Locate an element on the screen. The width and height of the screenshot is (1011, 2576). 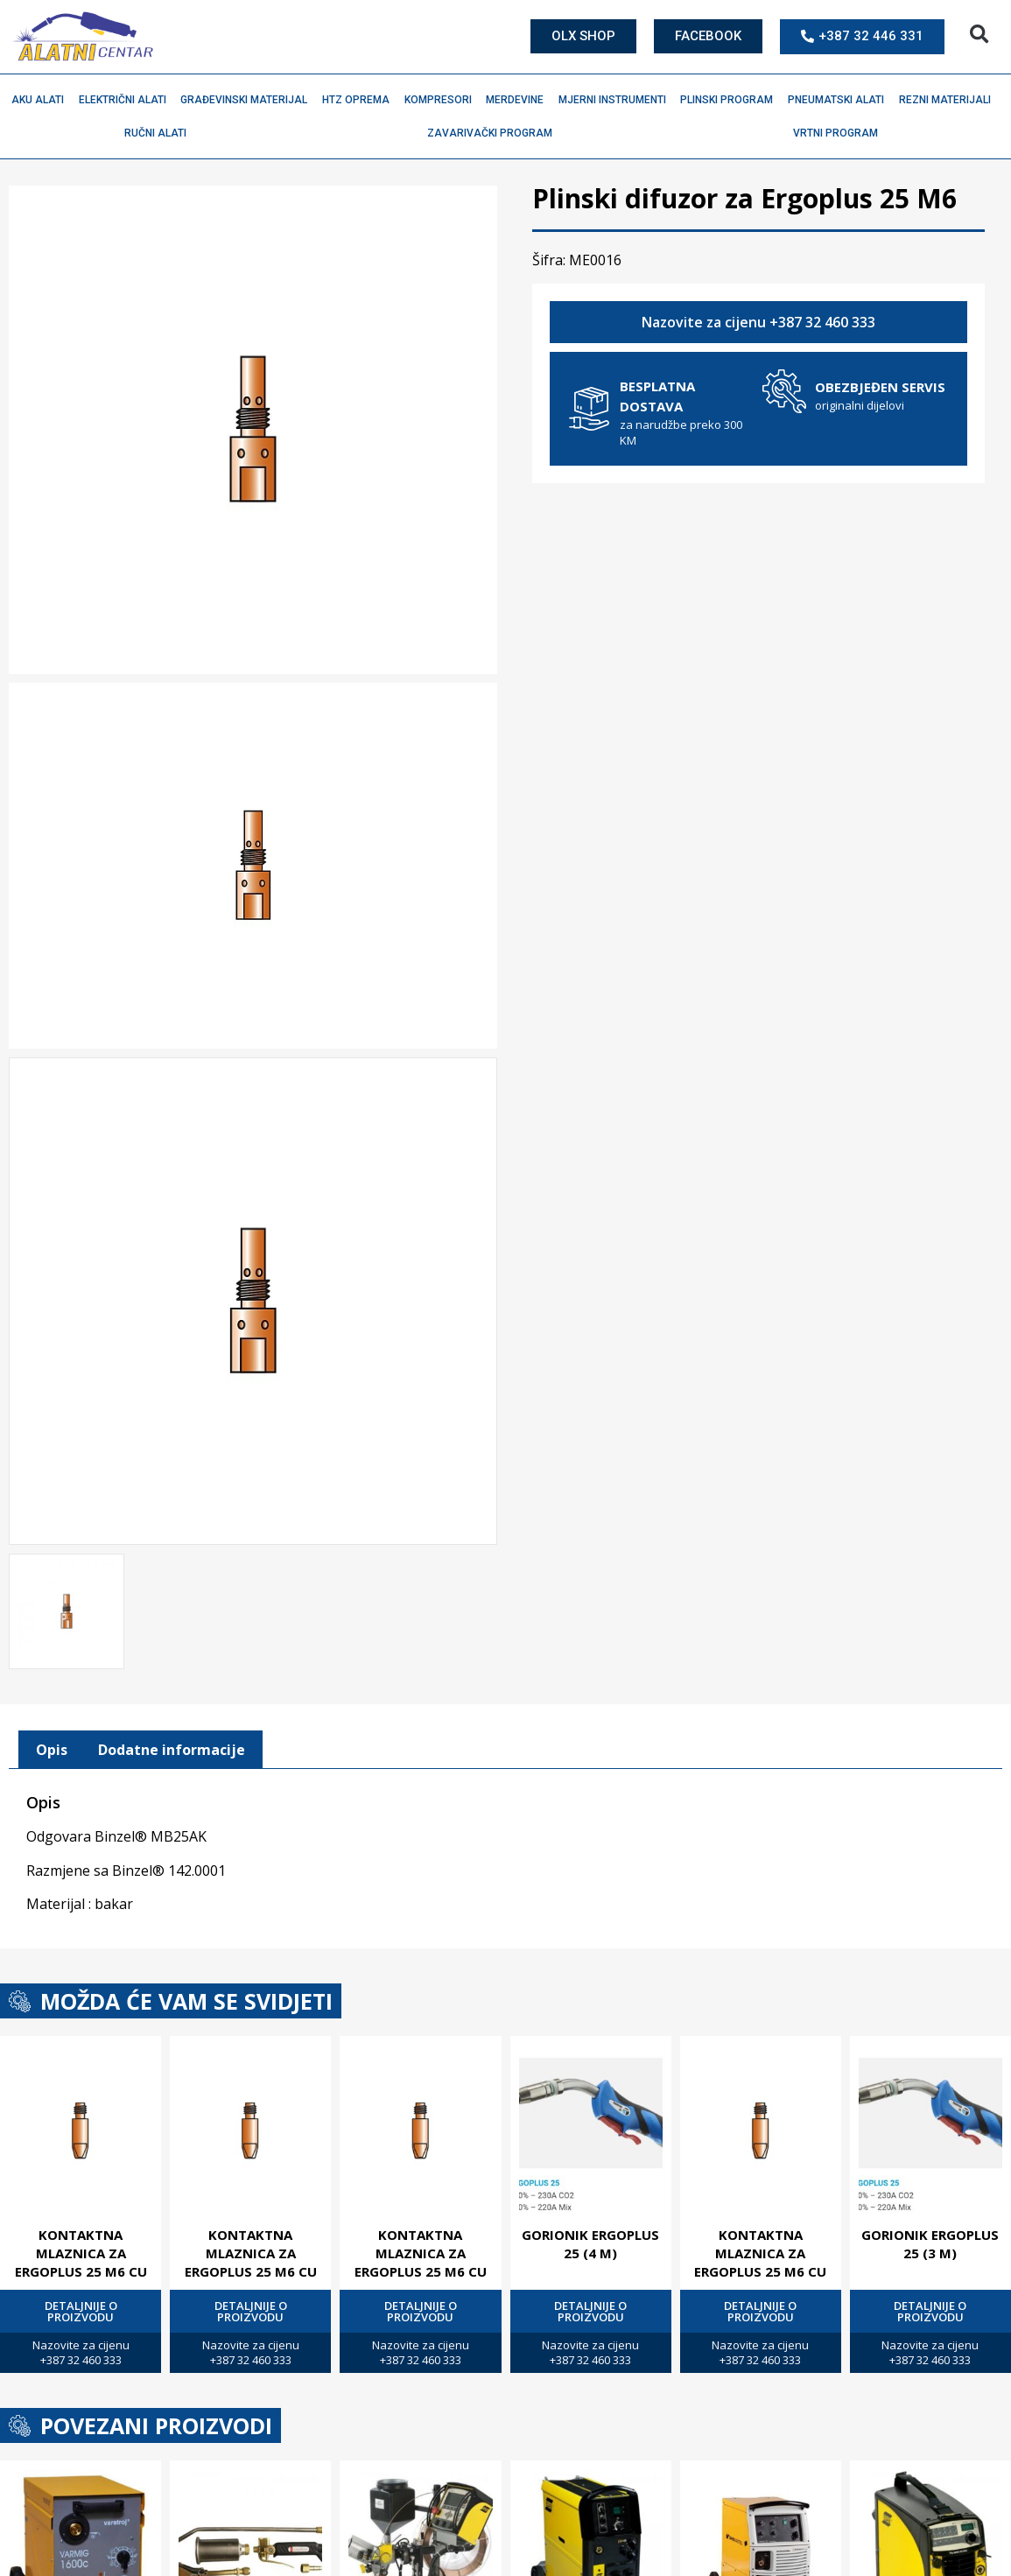
Električni alati is located at coordinates (127, 100).